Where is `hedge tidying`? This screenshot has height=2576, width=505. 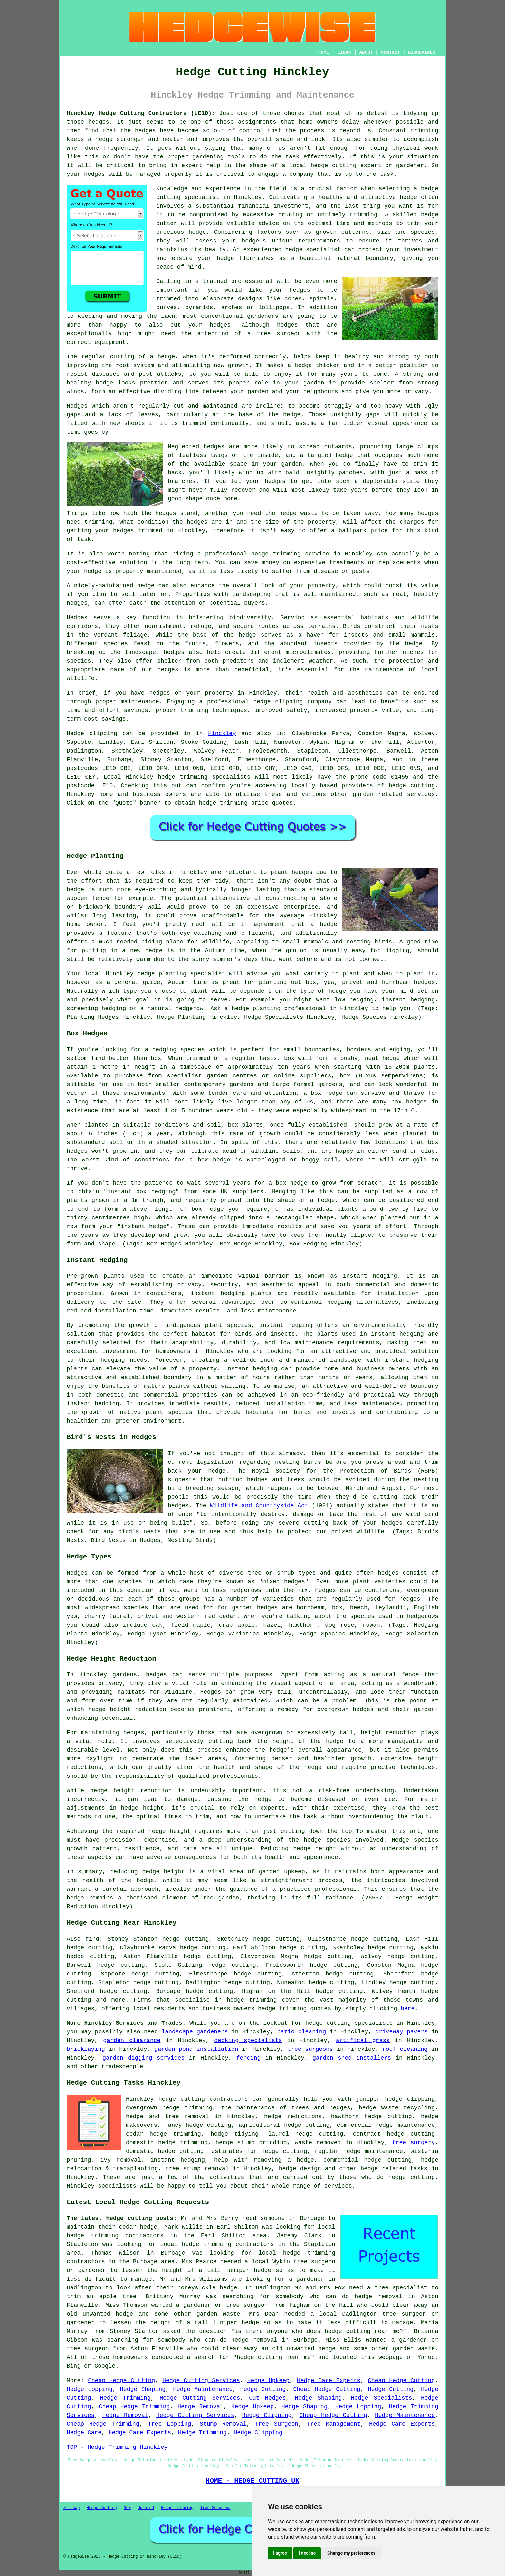
hedge tidying is located at coordinates (235, 2134).